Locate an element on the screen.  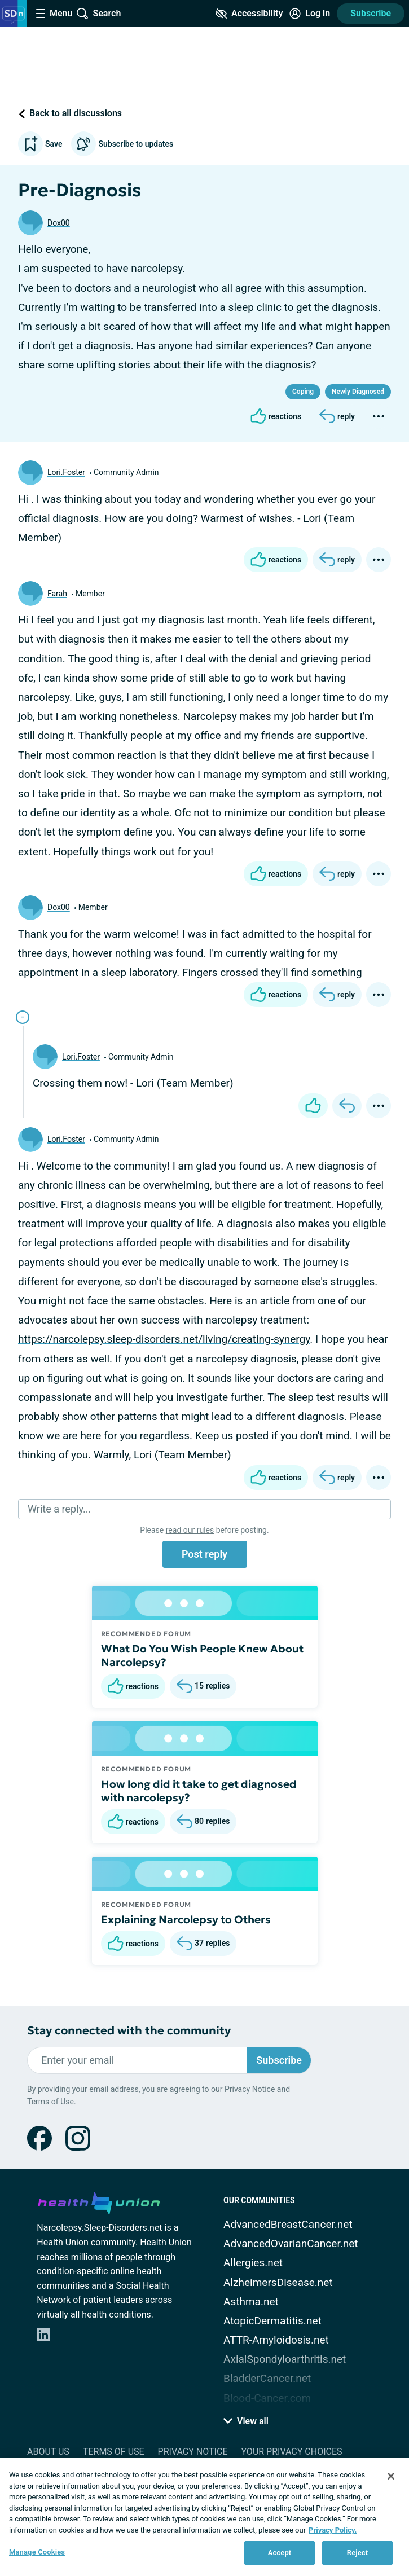
AlzheimersDisease.net is located at coordinates (278, 2282).